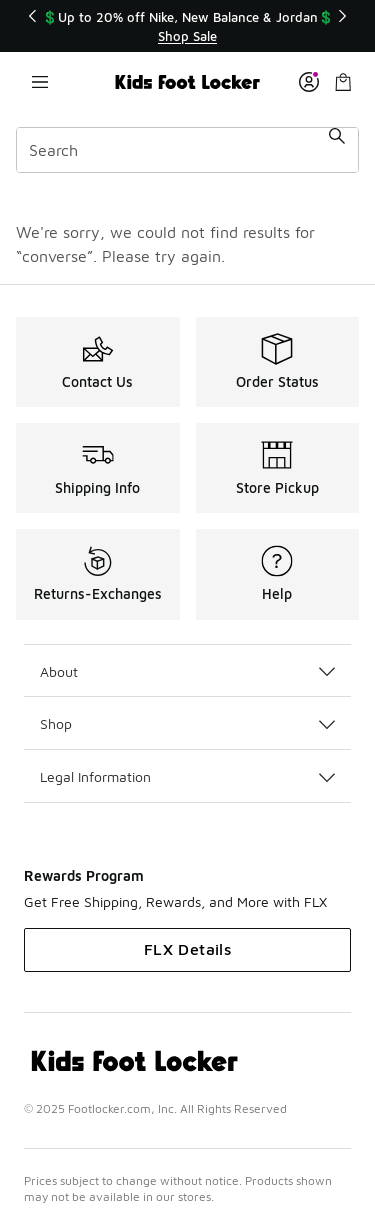  What do you see at coordinates (187, 776) in the screenshot?
I see `Legal Information` at bounding box center [187, 776].